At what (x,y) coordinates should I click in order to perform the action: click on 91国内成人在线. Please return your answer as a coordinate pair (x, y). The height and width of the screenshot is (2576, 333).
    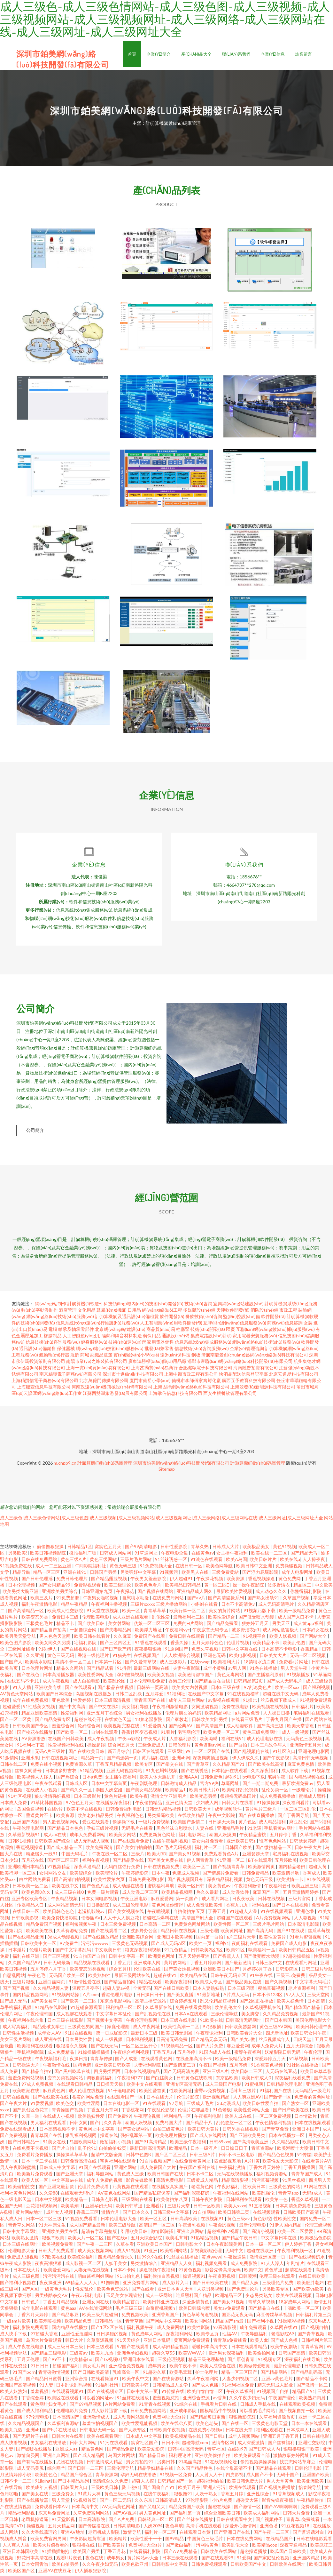
    Looking at the image, I should click on (215, 2054).